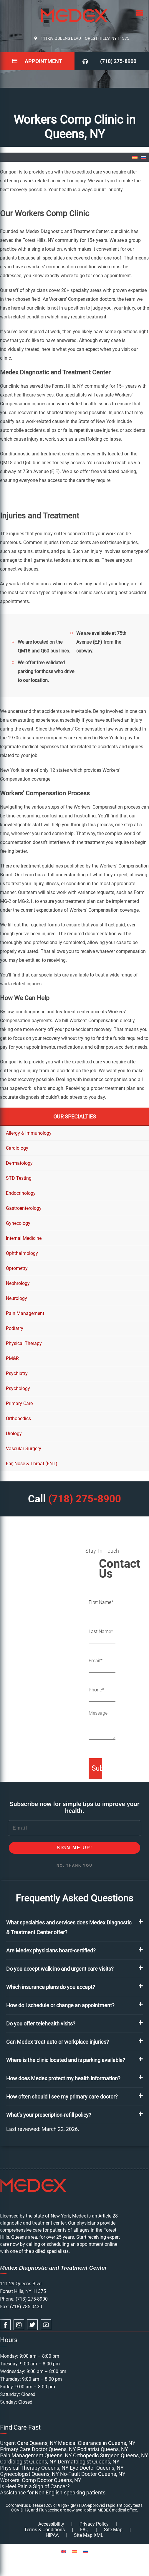  What do you see at coordinates (18, 1388) in the screenshot?
I see `Psychology` at bounding box center [18, 1388].